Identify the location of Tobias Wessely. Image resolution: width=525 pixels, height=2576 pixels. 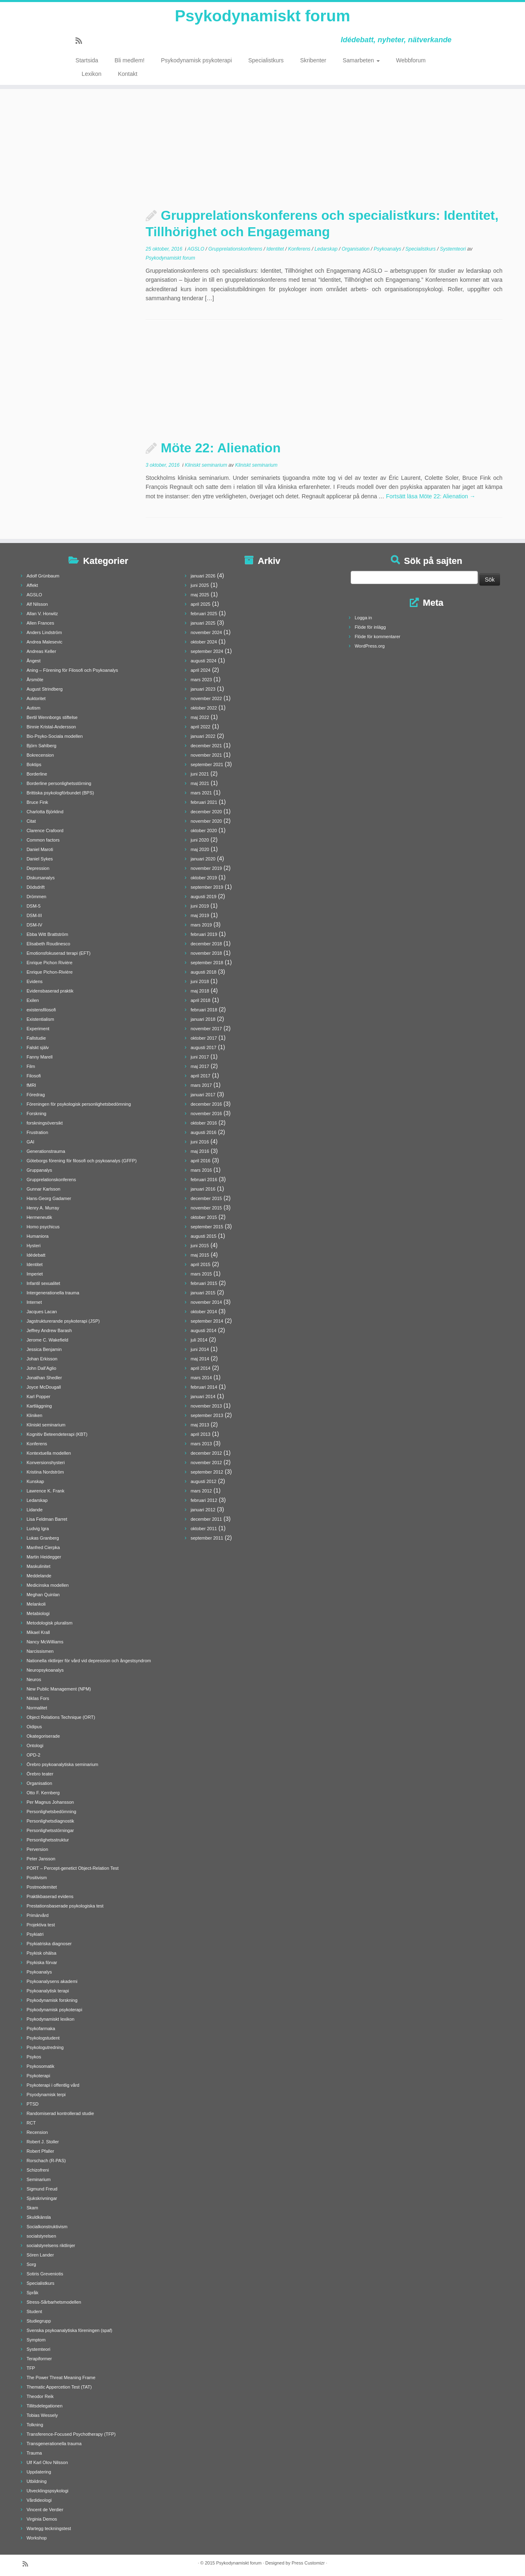
(42, 2415).